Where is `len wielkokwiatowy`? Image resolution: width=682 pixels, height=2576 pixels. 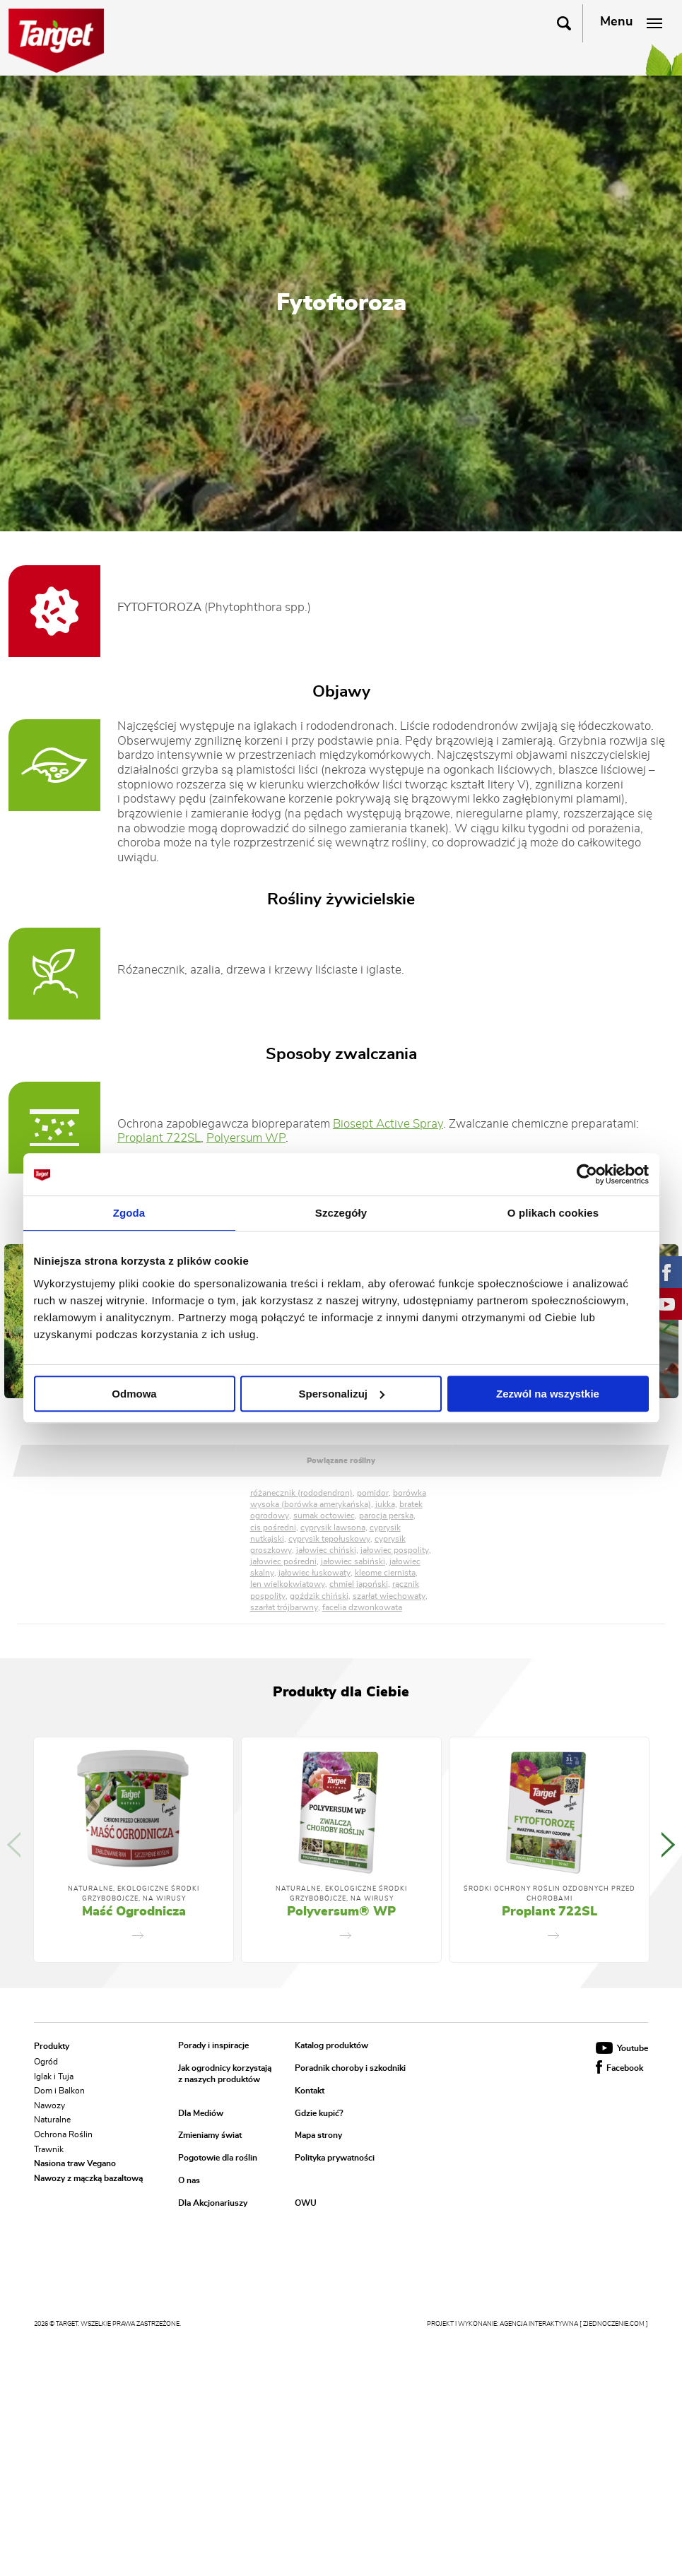
len wielkokwiatowy is located at coordinates (287, 1584).